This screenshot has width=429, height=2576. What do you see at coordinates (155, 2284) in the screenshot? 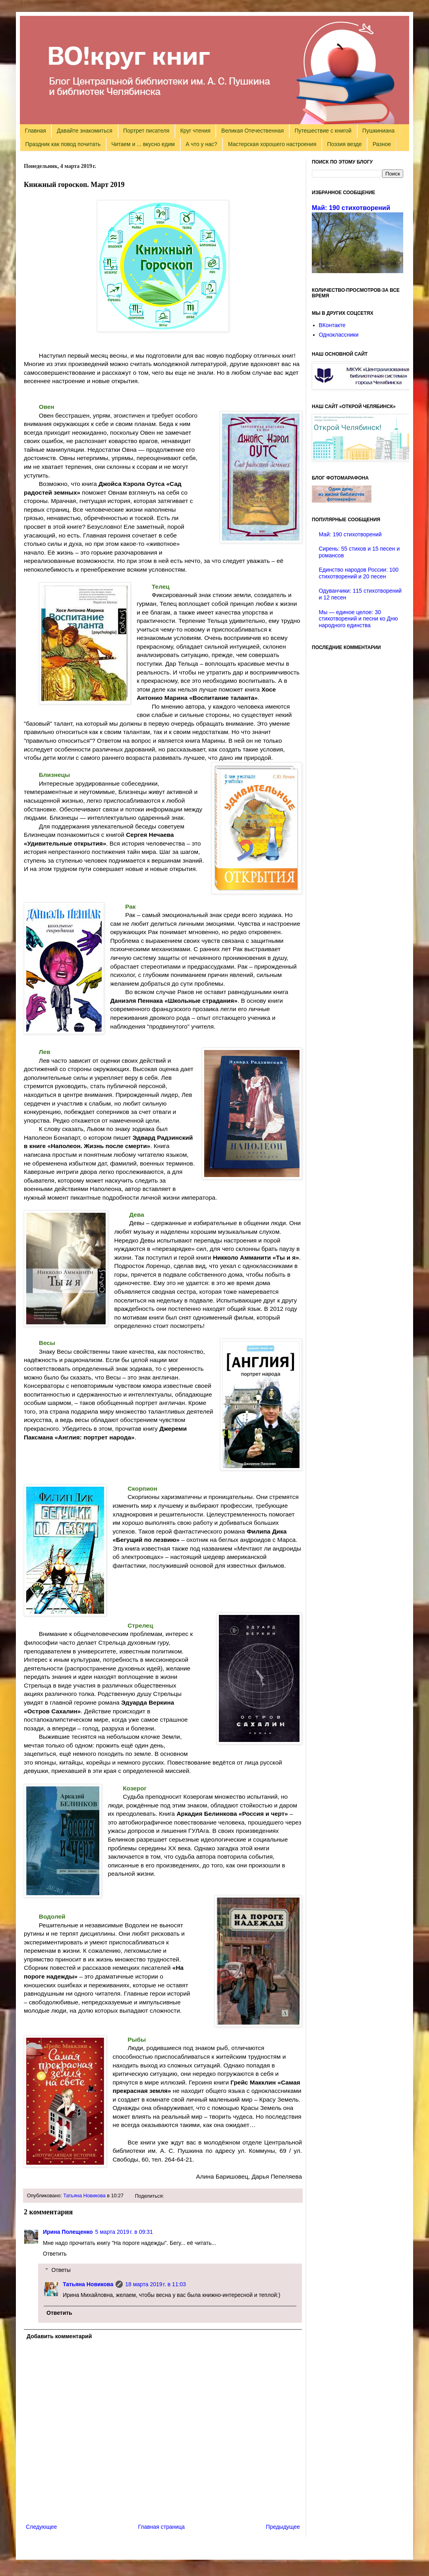
I see `18 марта 2019 г. в 11:03` at bounding box center [155, 2284].